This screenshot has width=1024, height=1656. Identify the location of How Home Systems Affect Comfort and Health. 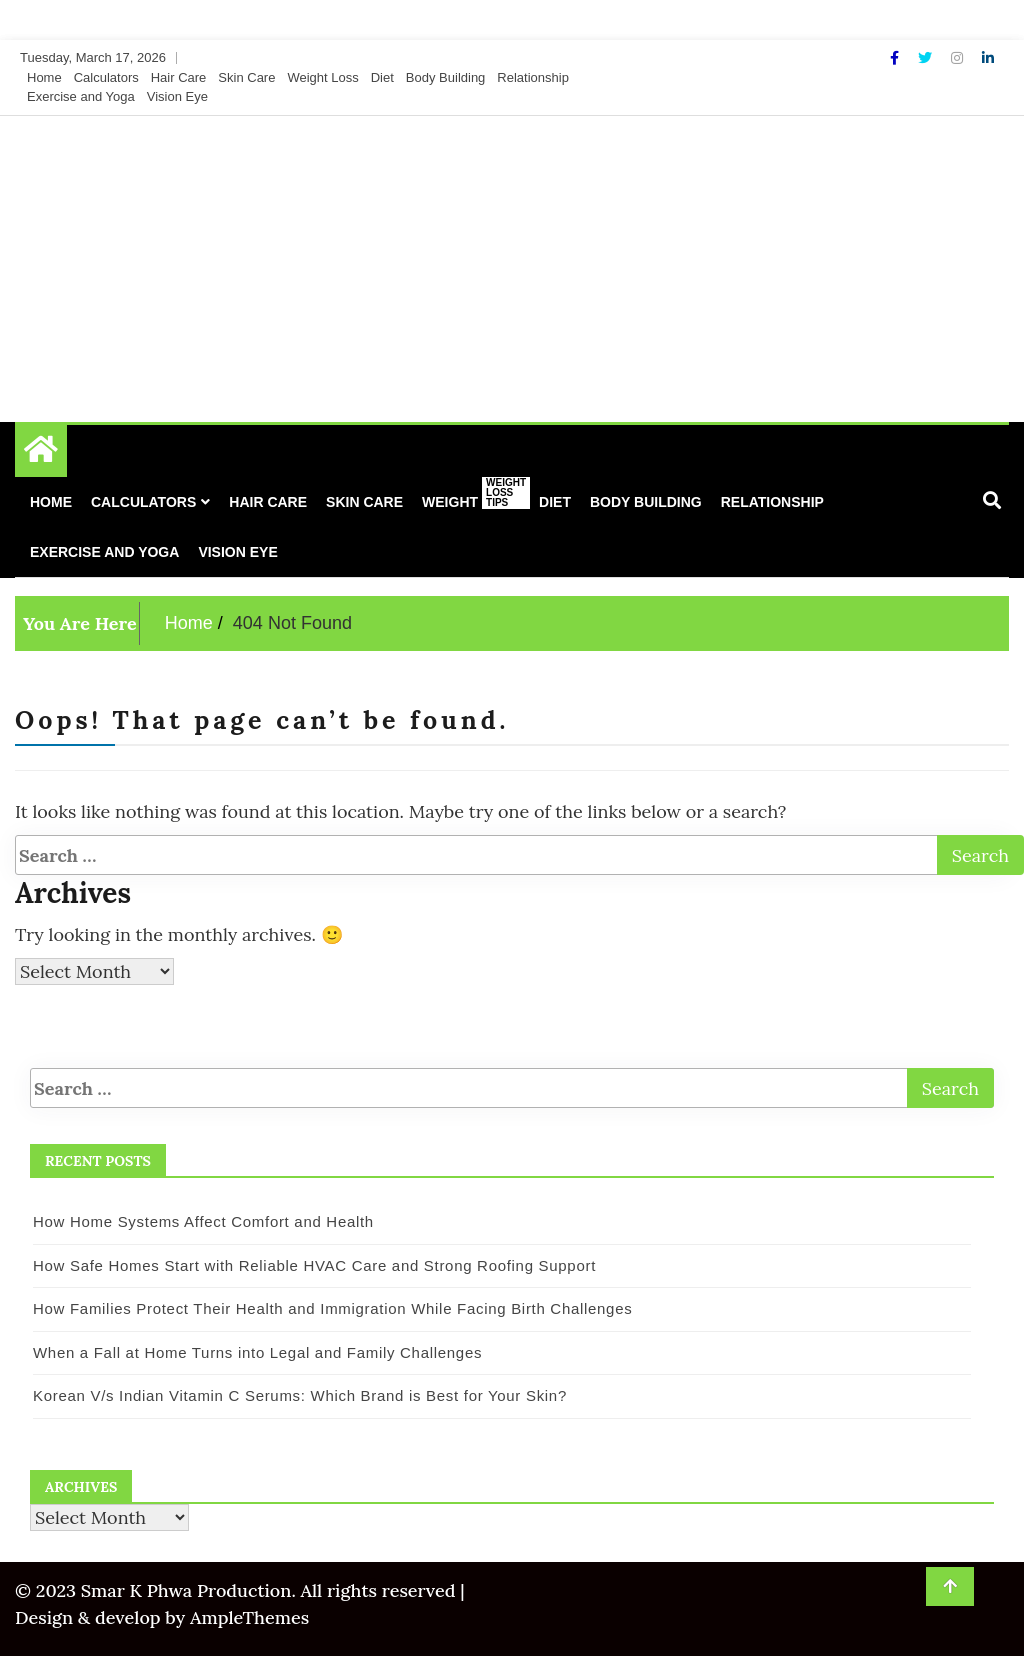
(203, 1221).